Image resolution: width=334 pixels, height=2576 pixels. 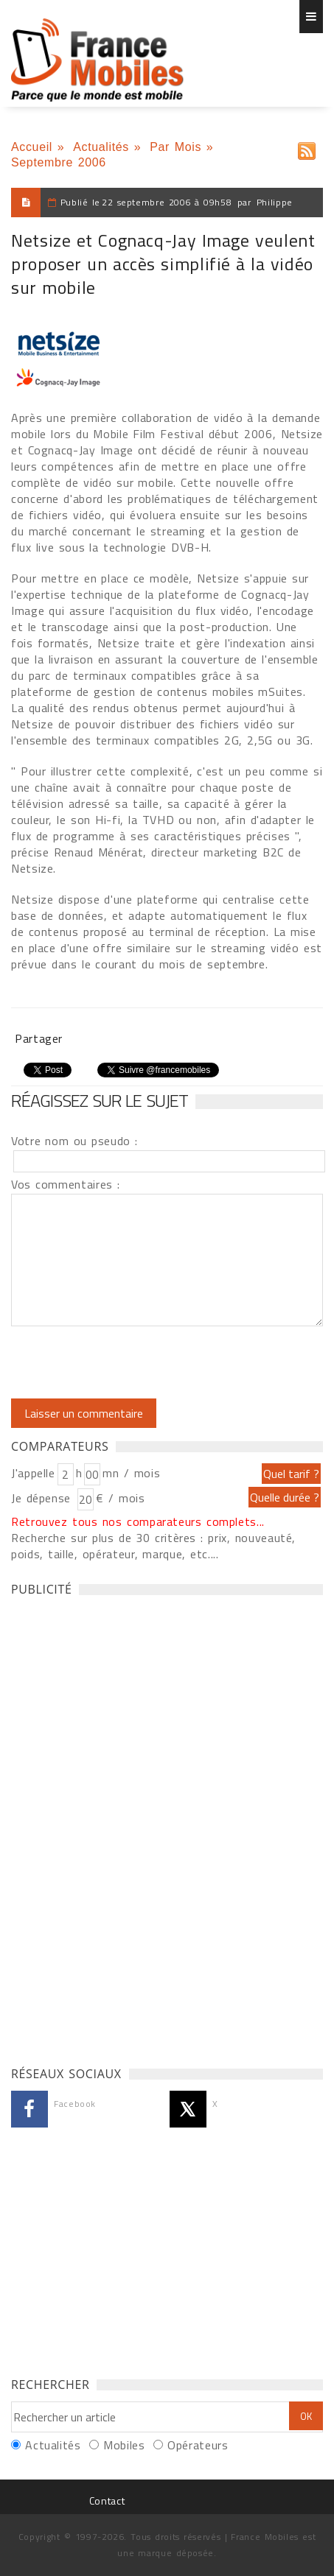 I want to click on [Advertisement], so click(x=121, y=1827).